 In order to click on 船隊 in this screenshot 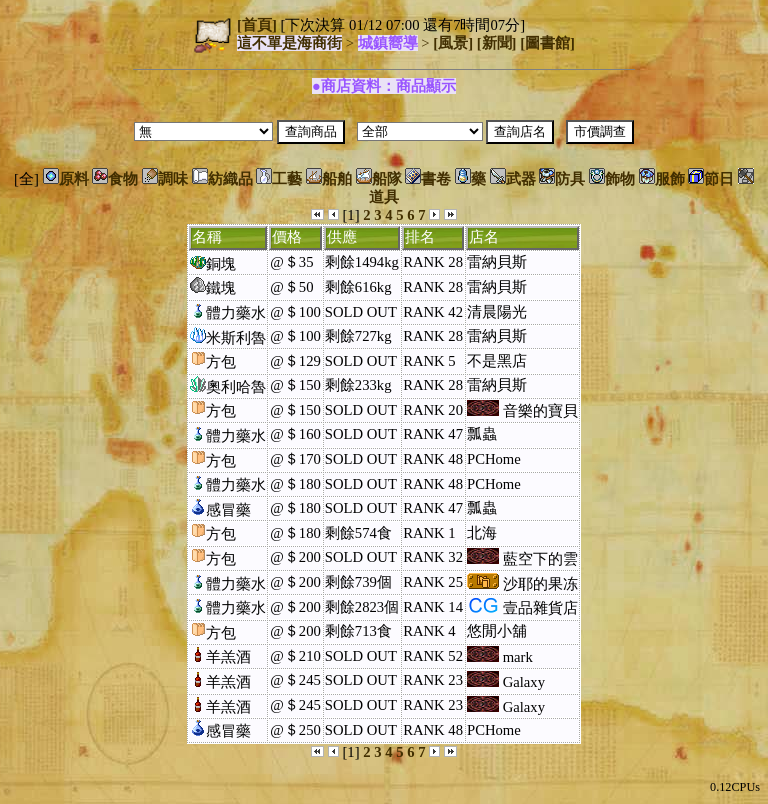, I will do `click(379, 179)`.